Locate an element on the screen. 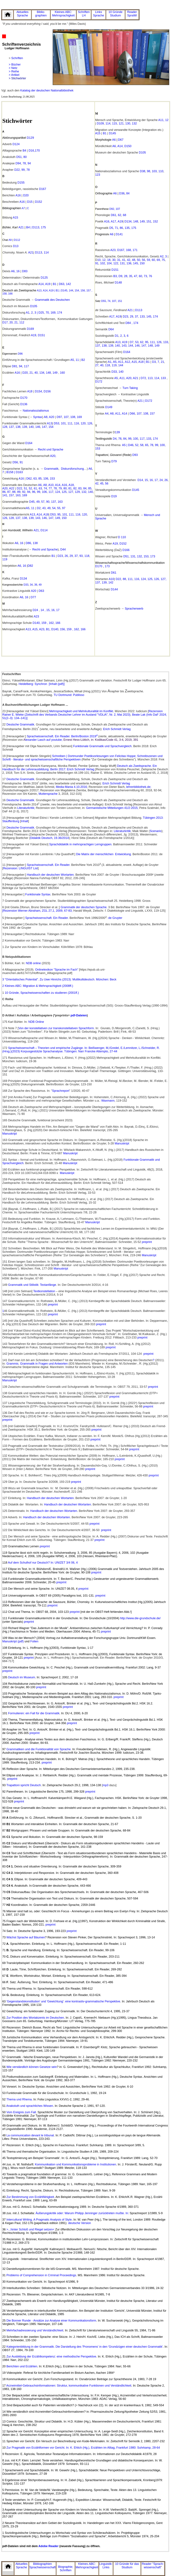  21 is located at coordinates (16, 322).